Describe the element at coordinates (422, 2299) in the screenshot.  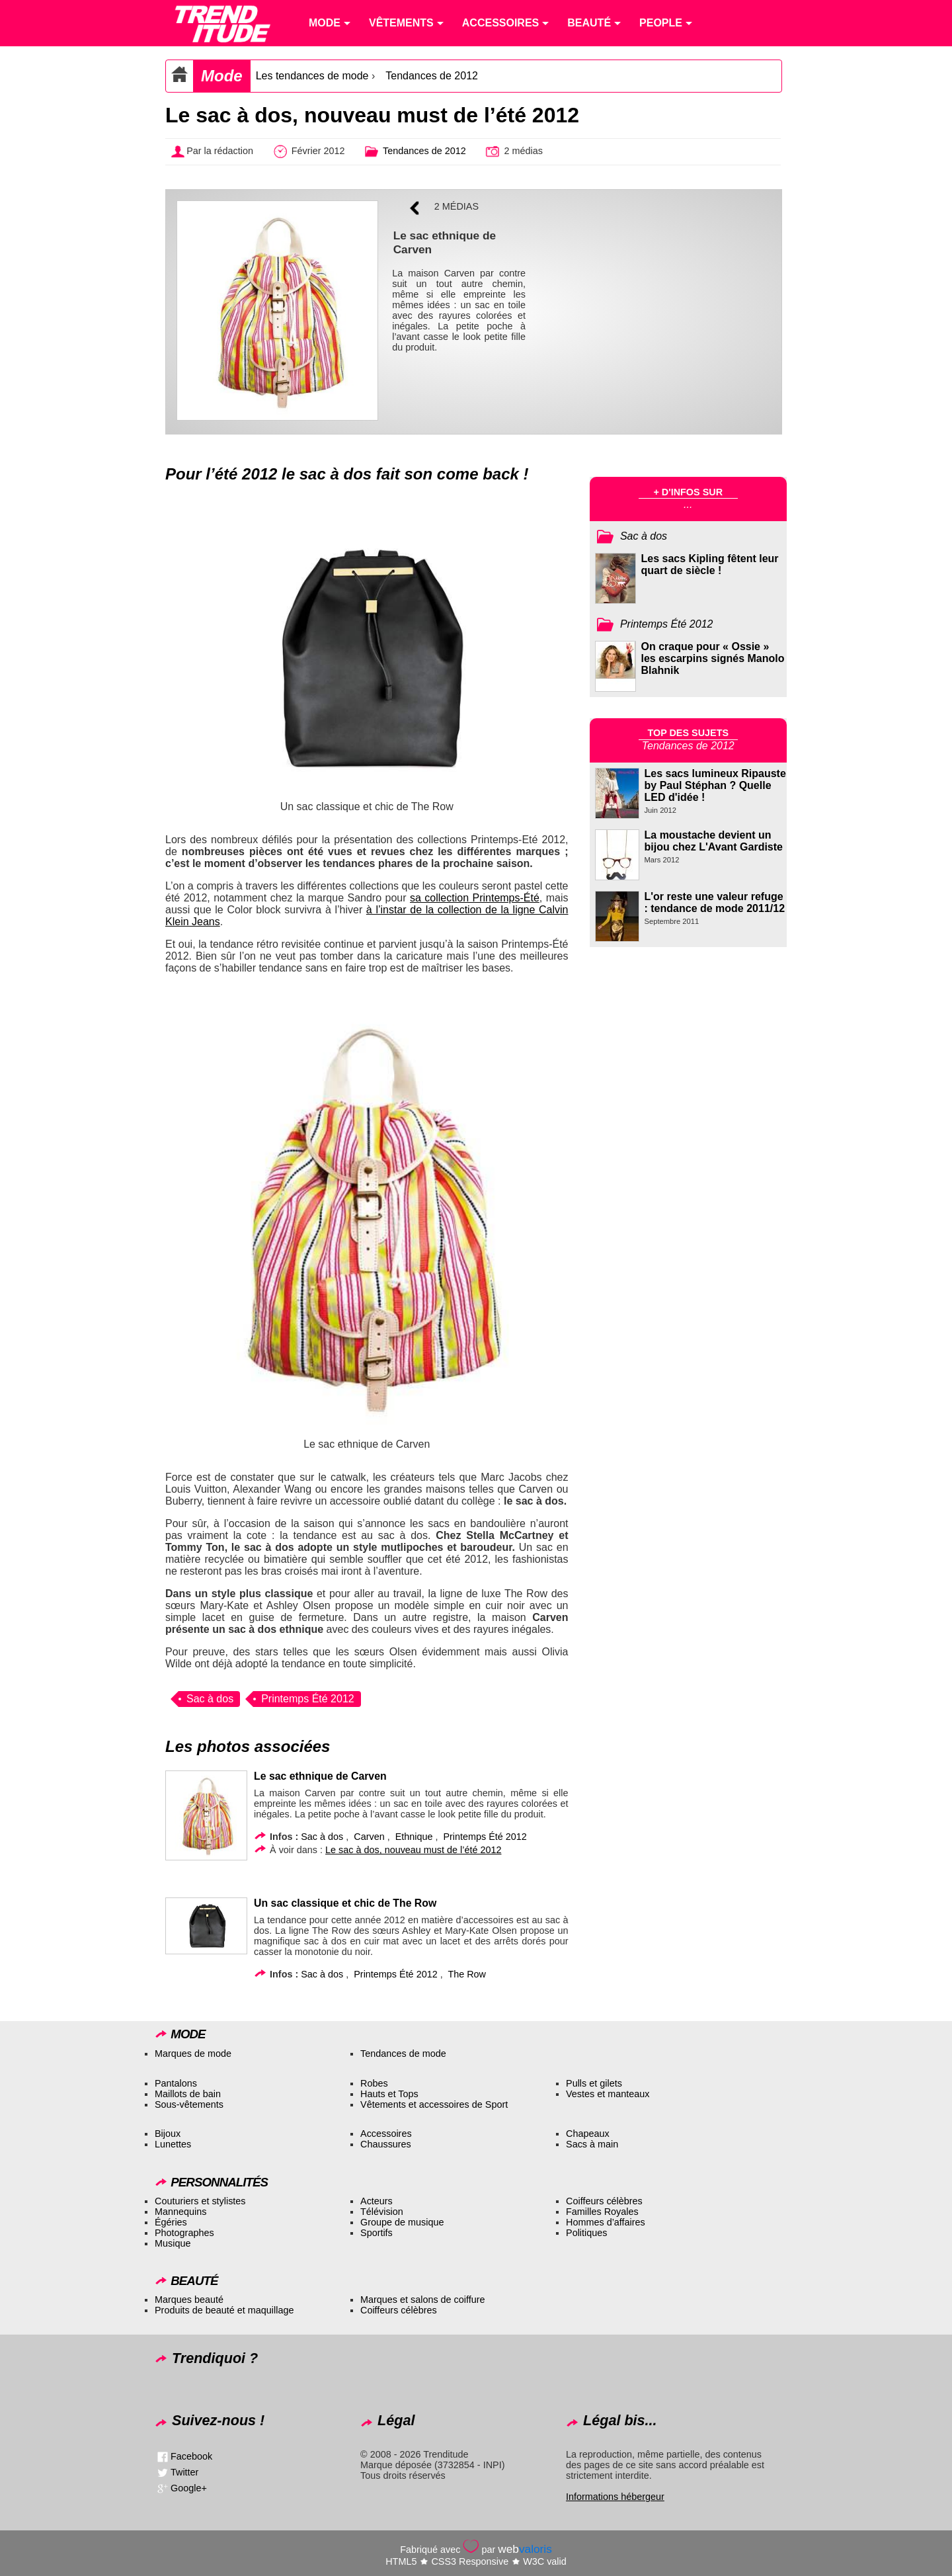
I see `Marques et salons de coiffure` at that location.